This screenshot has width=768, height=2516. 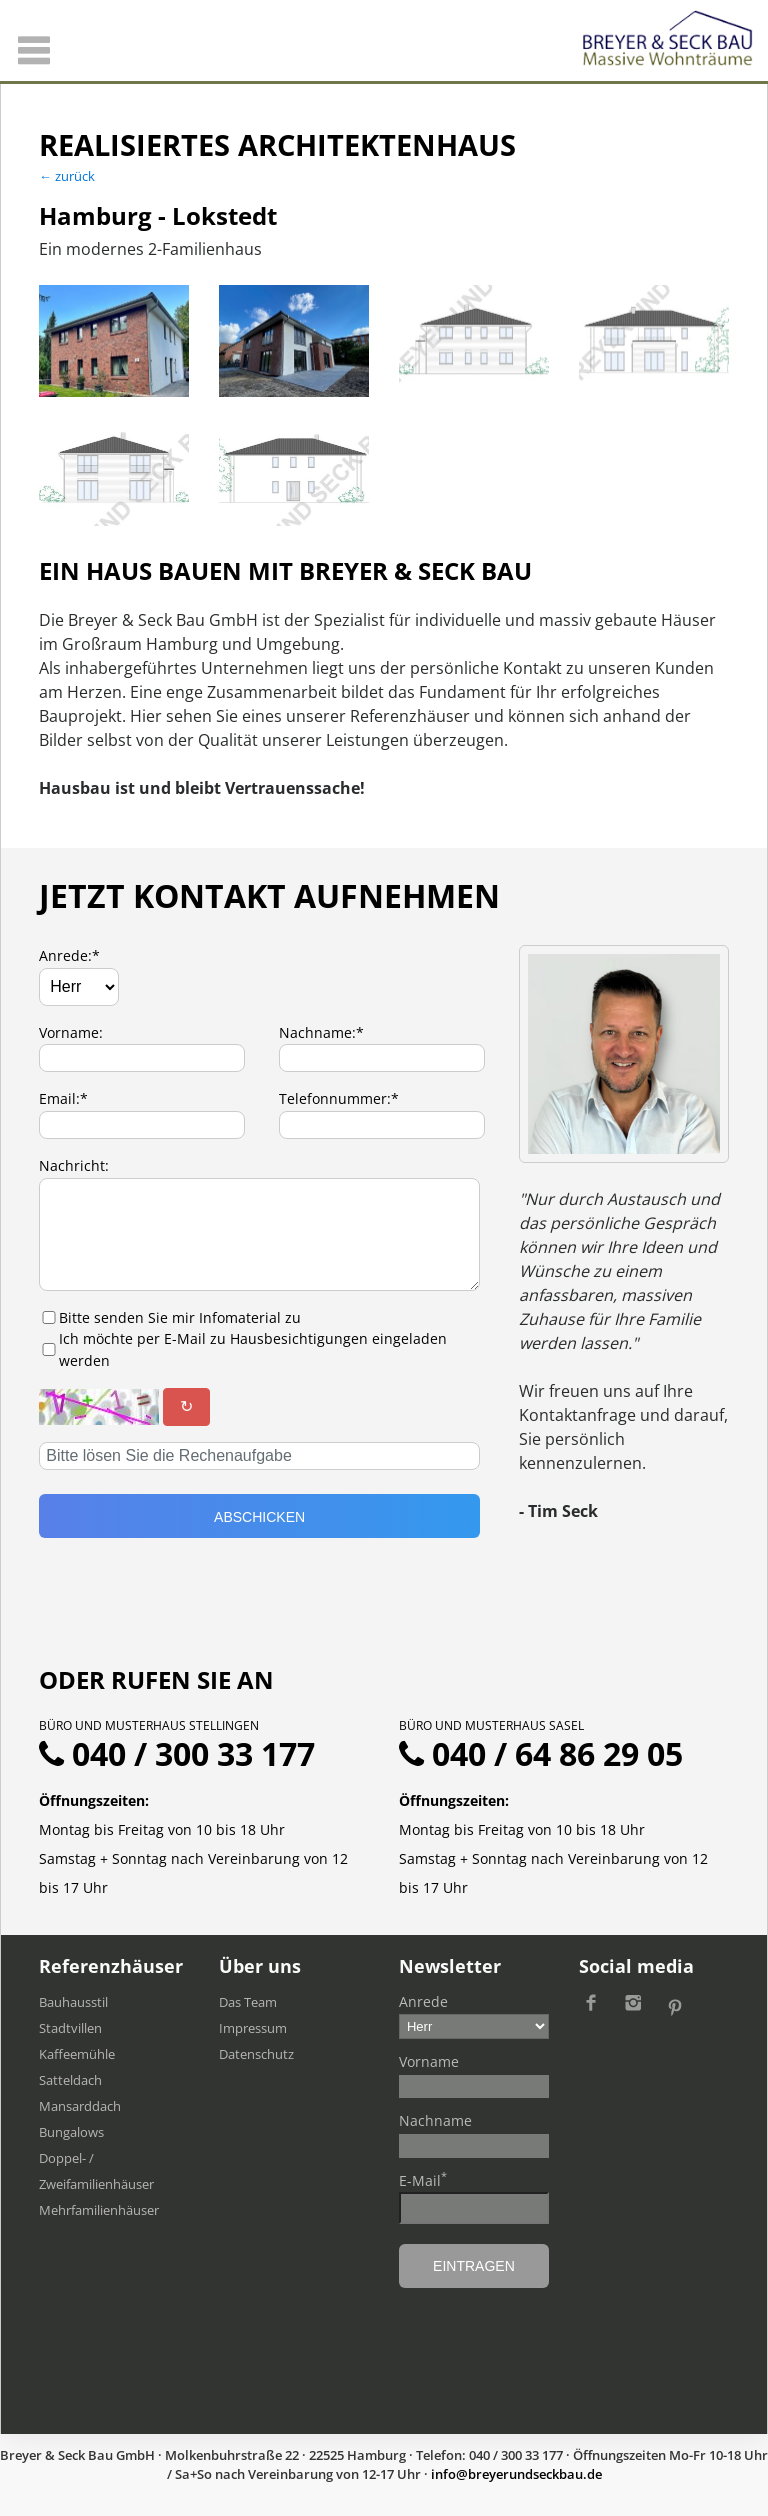 What do you see at coordinates (71, 1032) in the screenshot?
I see `Vorname:` at bounding box center [71, 1032].